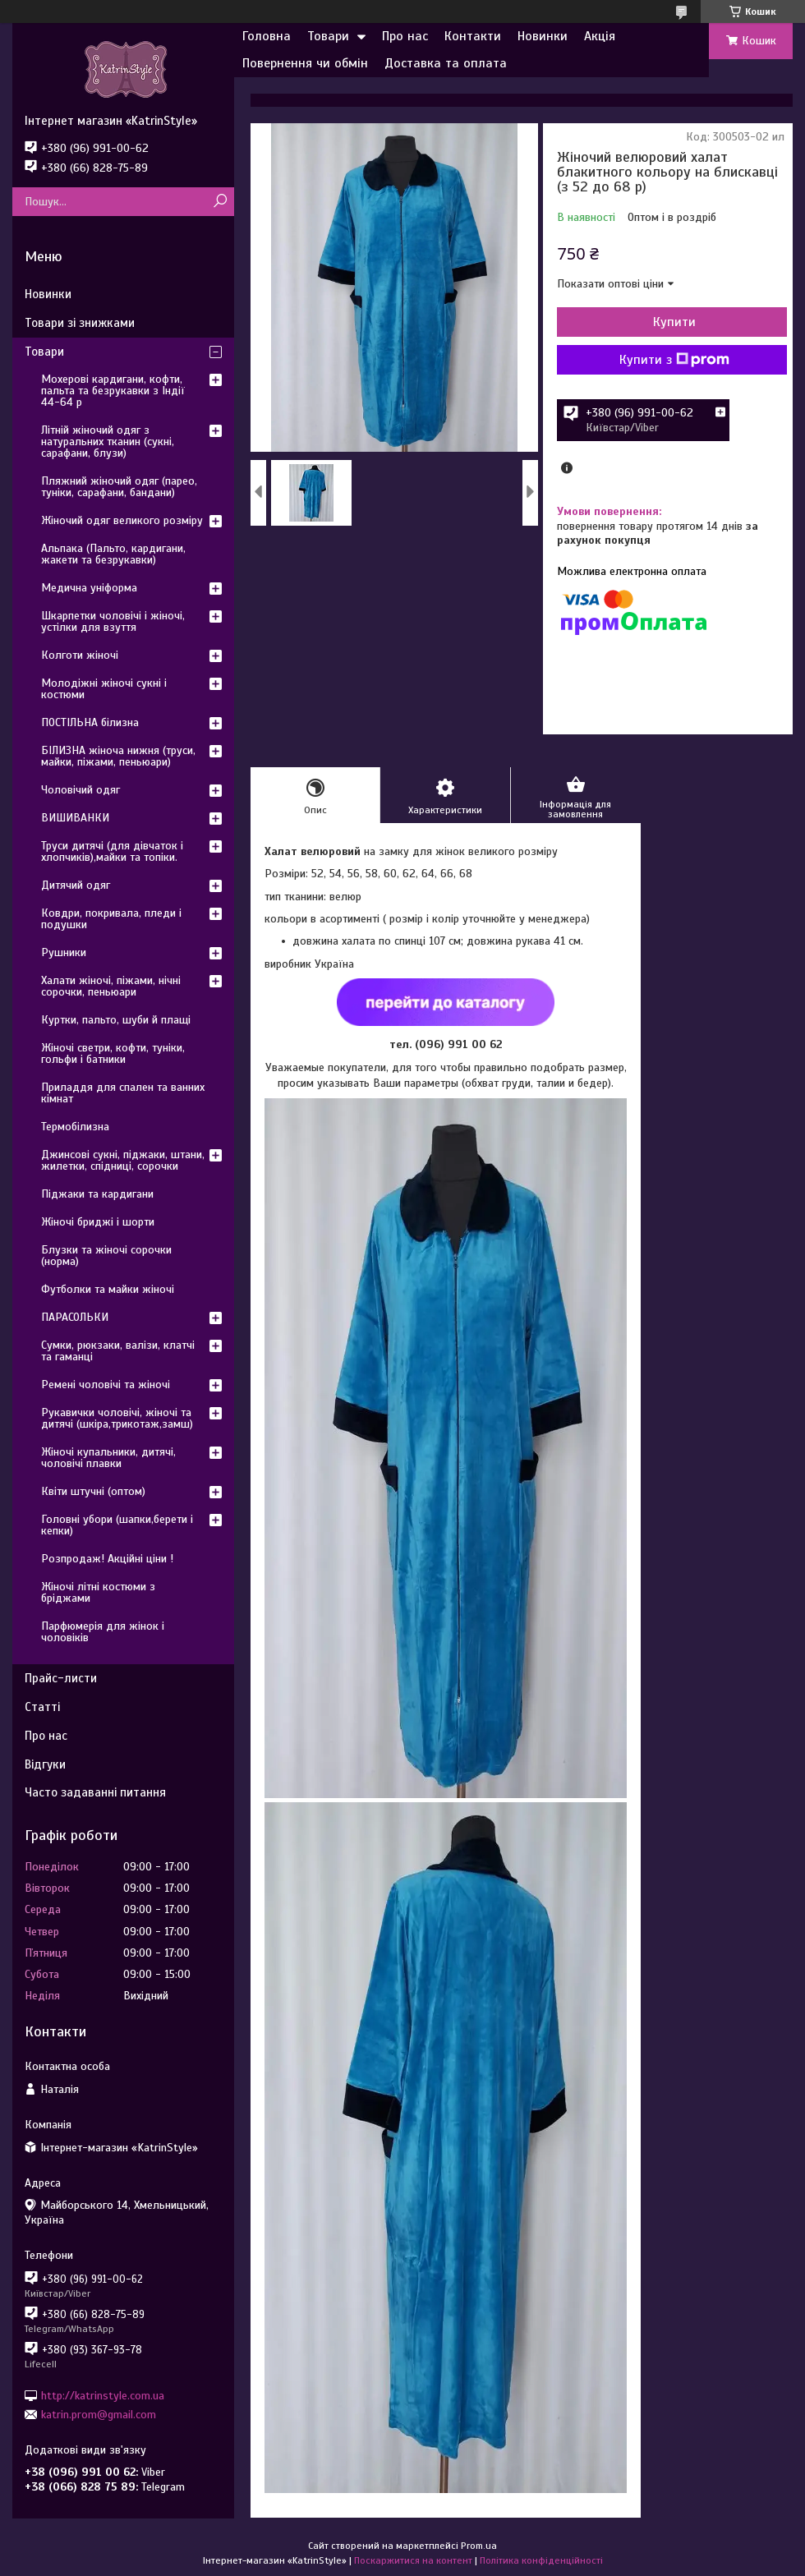 The image size is (805, 2576). Describe the element at coordinates (305, 63) in the screenshot. I see `Повернення чи обмін` at that location.